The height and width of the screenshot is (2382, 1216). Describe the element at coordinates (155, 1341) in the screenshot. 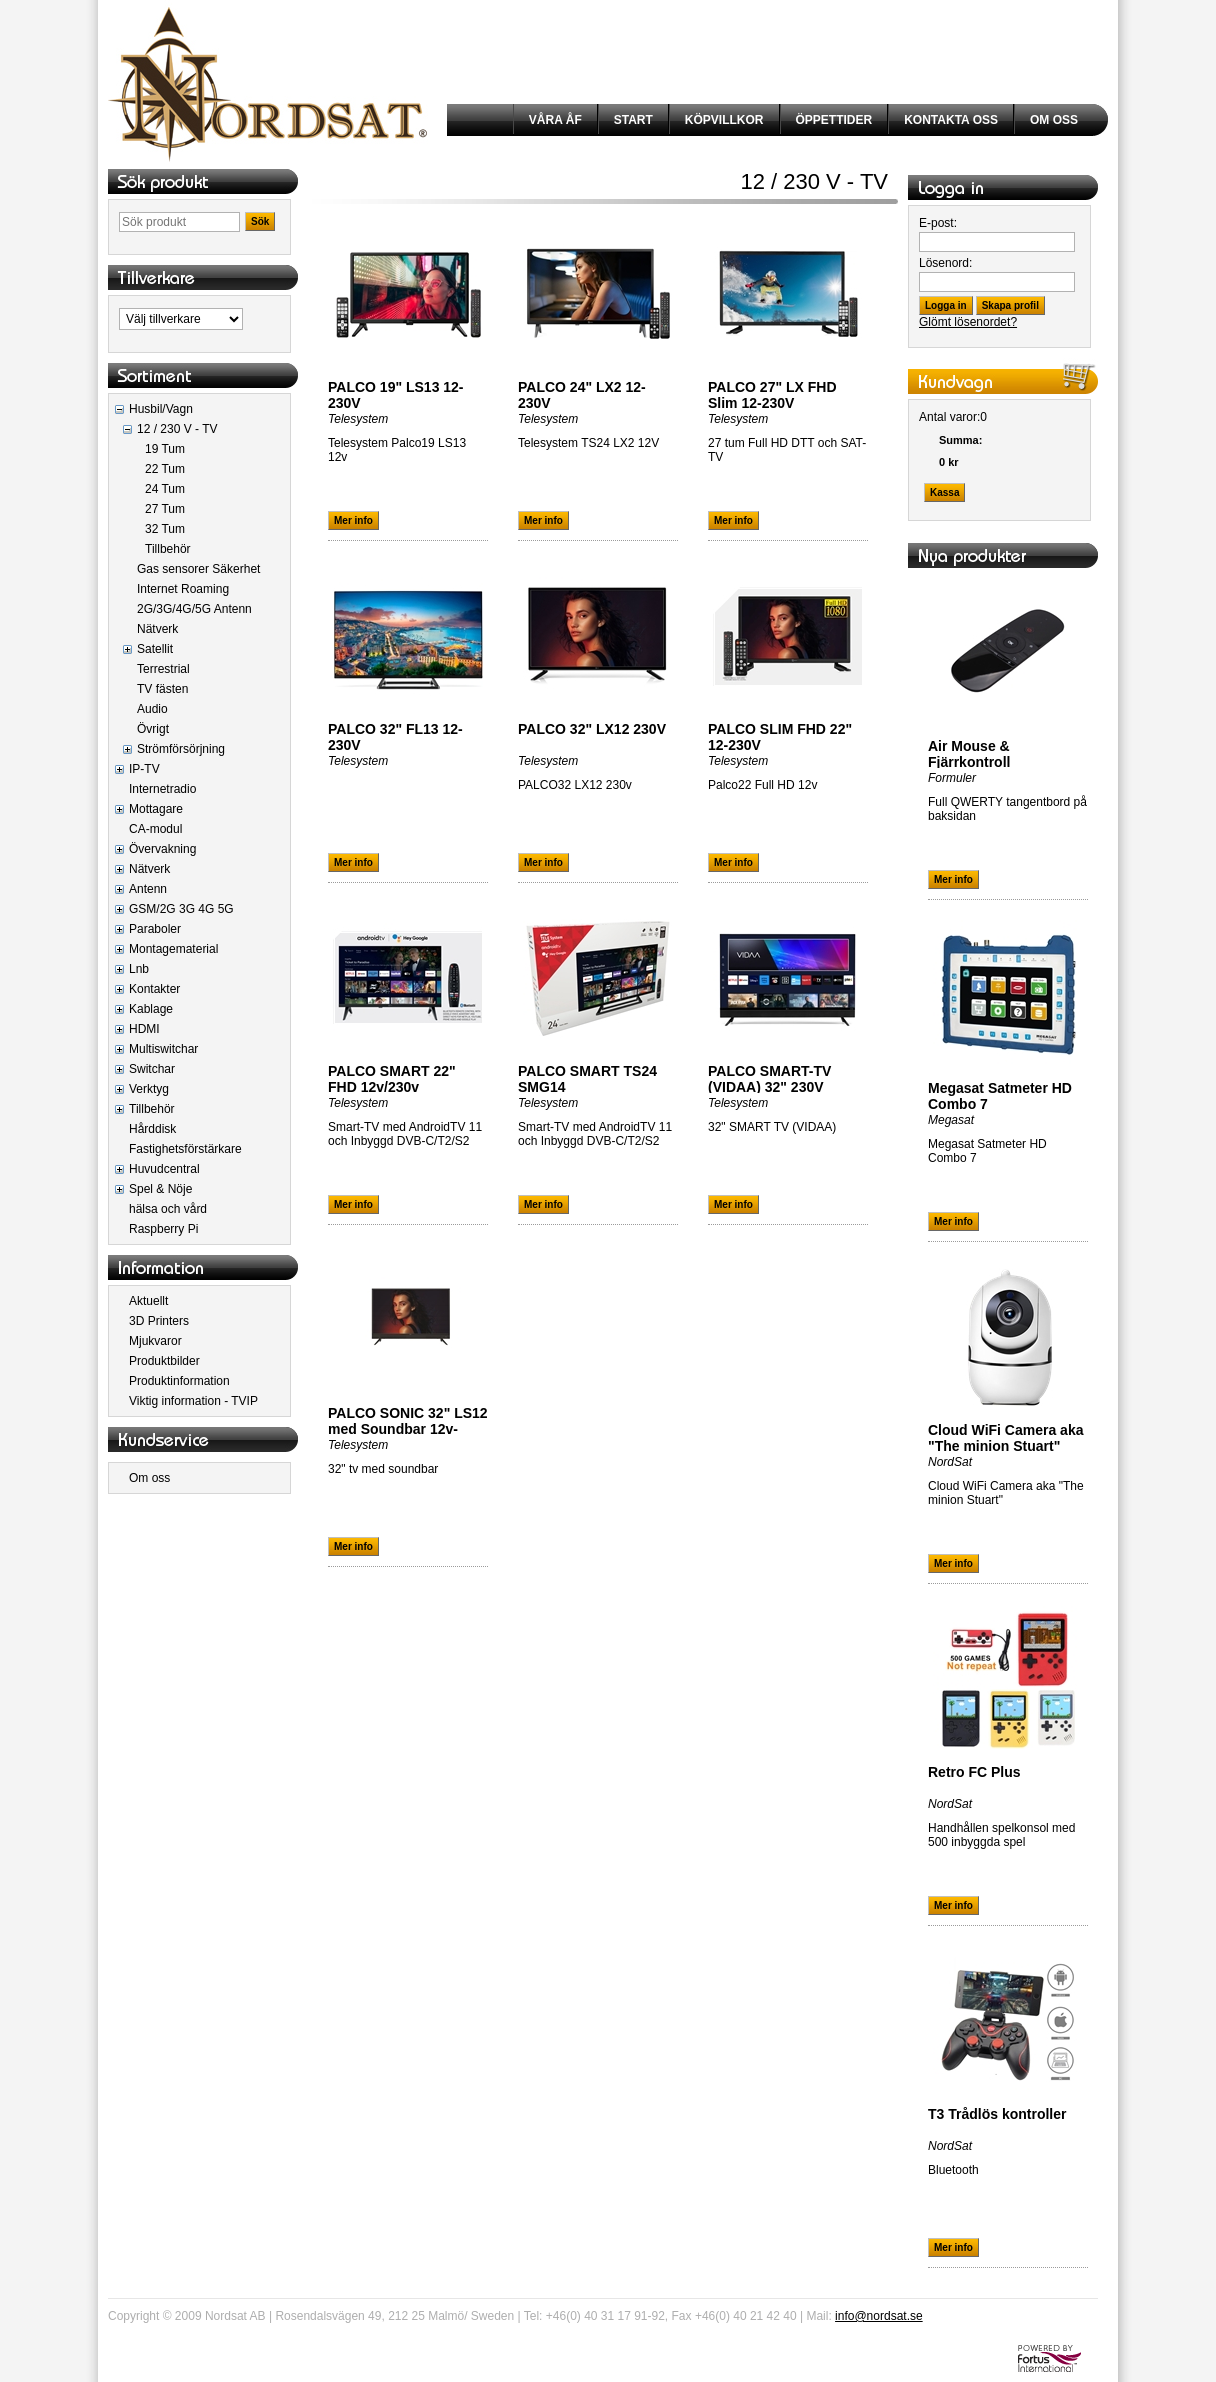

I see `Mjukvaror` at that location.